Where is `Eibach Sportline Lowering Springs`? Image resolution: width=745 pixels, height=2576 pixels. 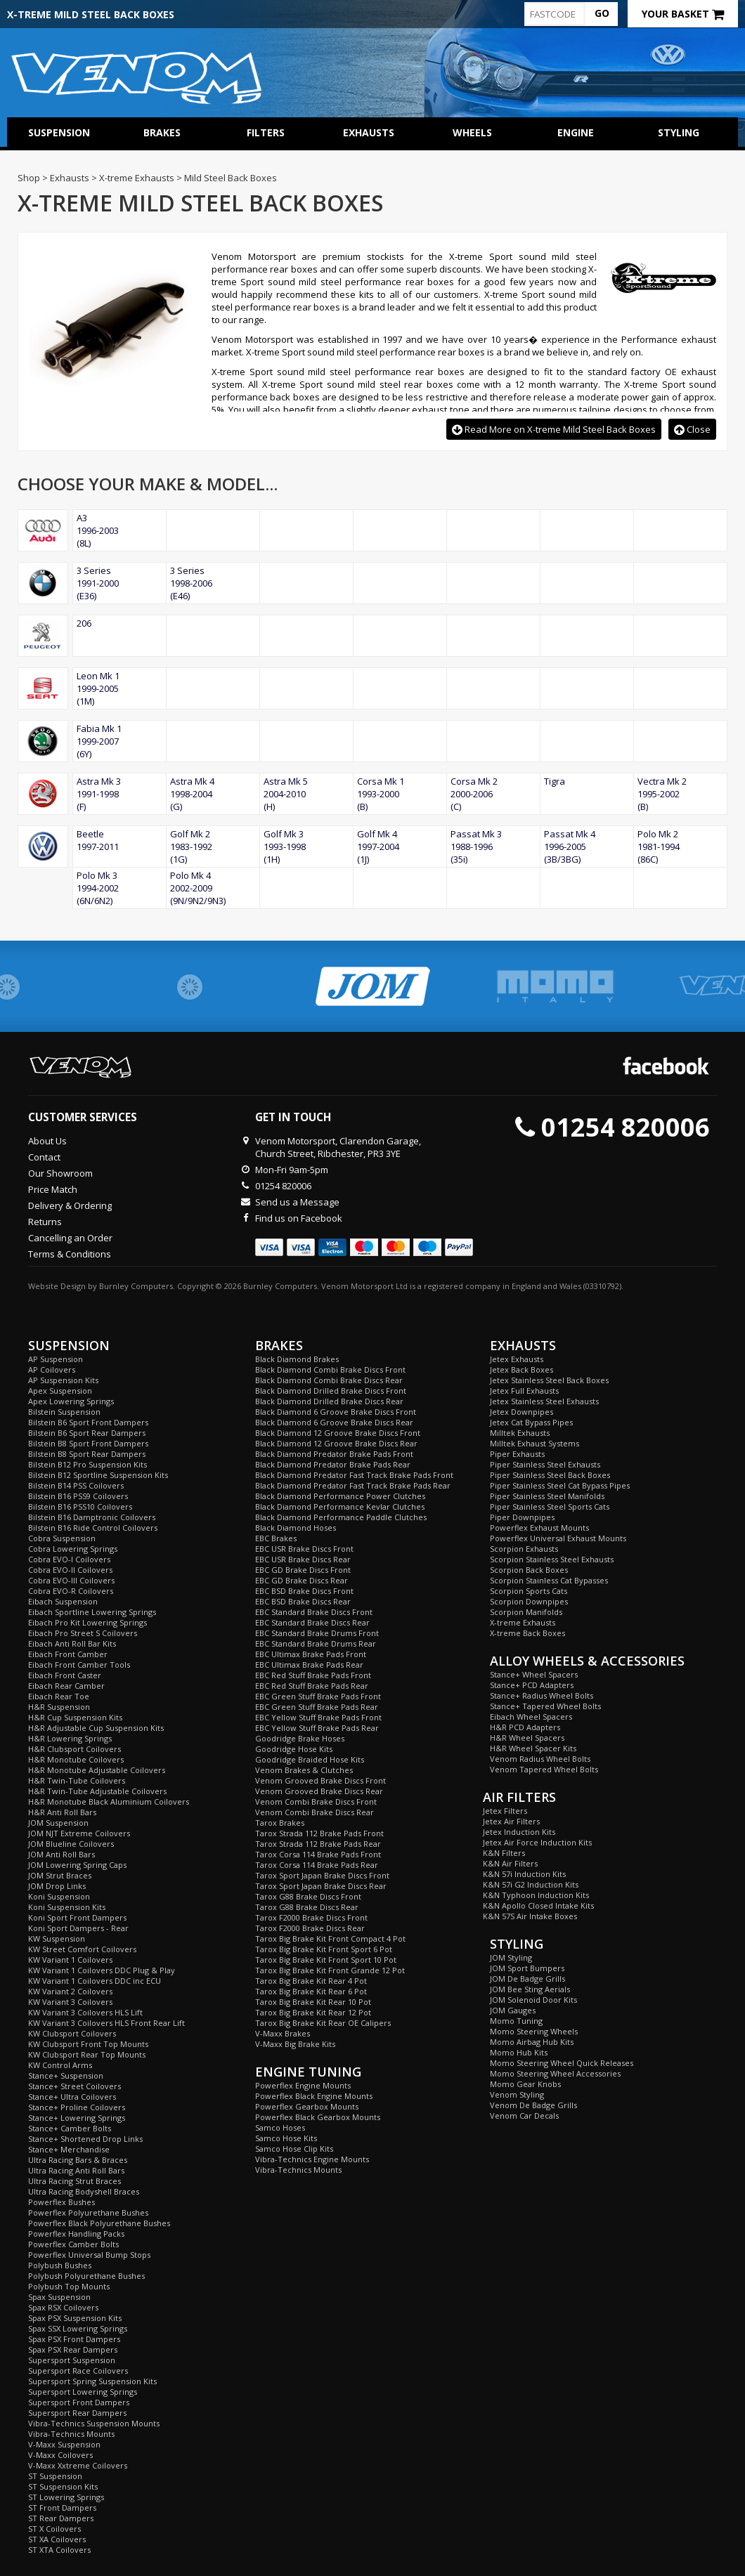 Eibach Sportline Lowering Springs is located at coordinates (92, 1612).